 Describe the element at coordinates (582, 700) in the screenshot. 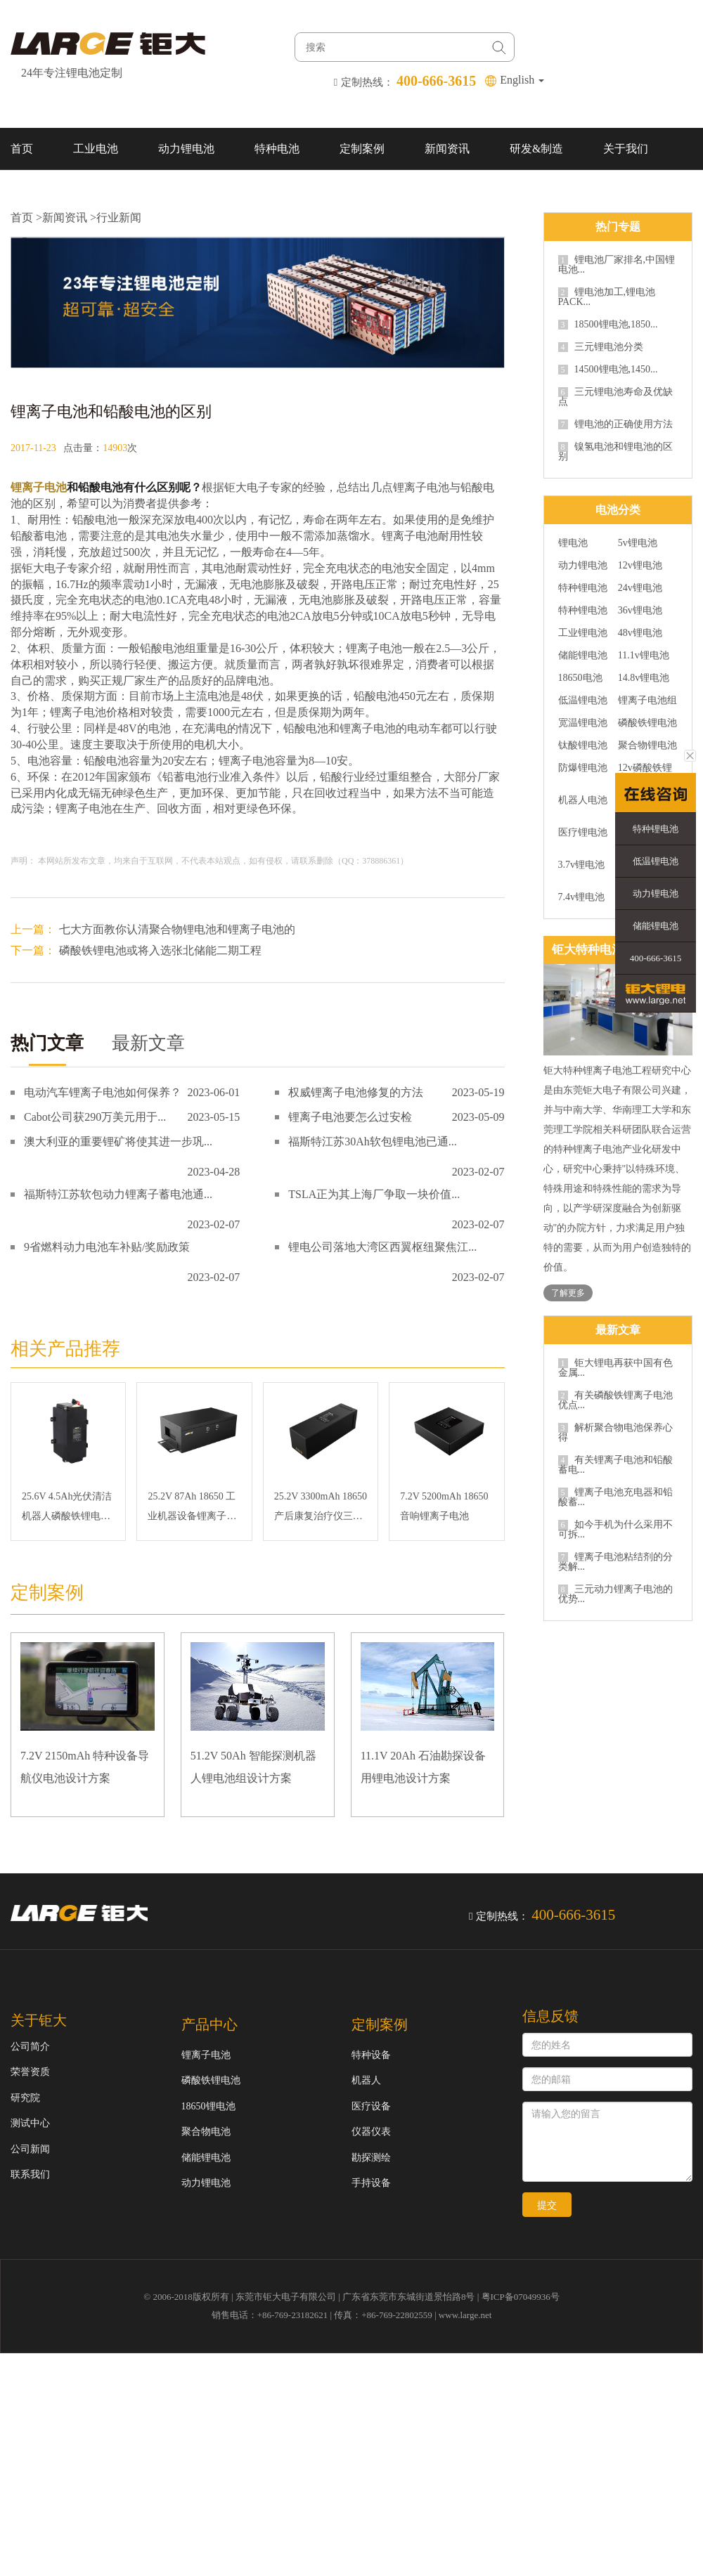

I see `低温锂电池` at that location.